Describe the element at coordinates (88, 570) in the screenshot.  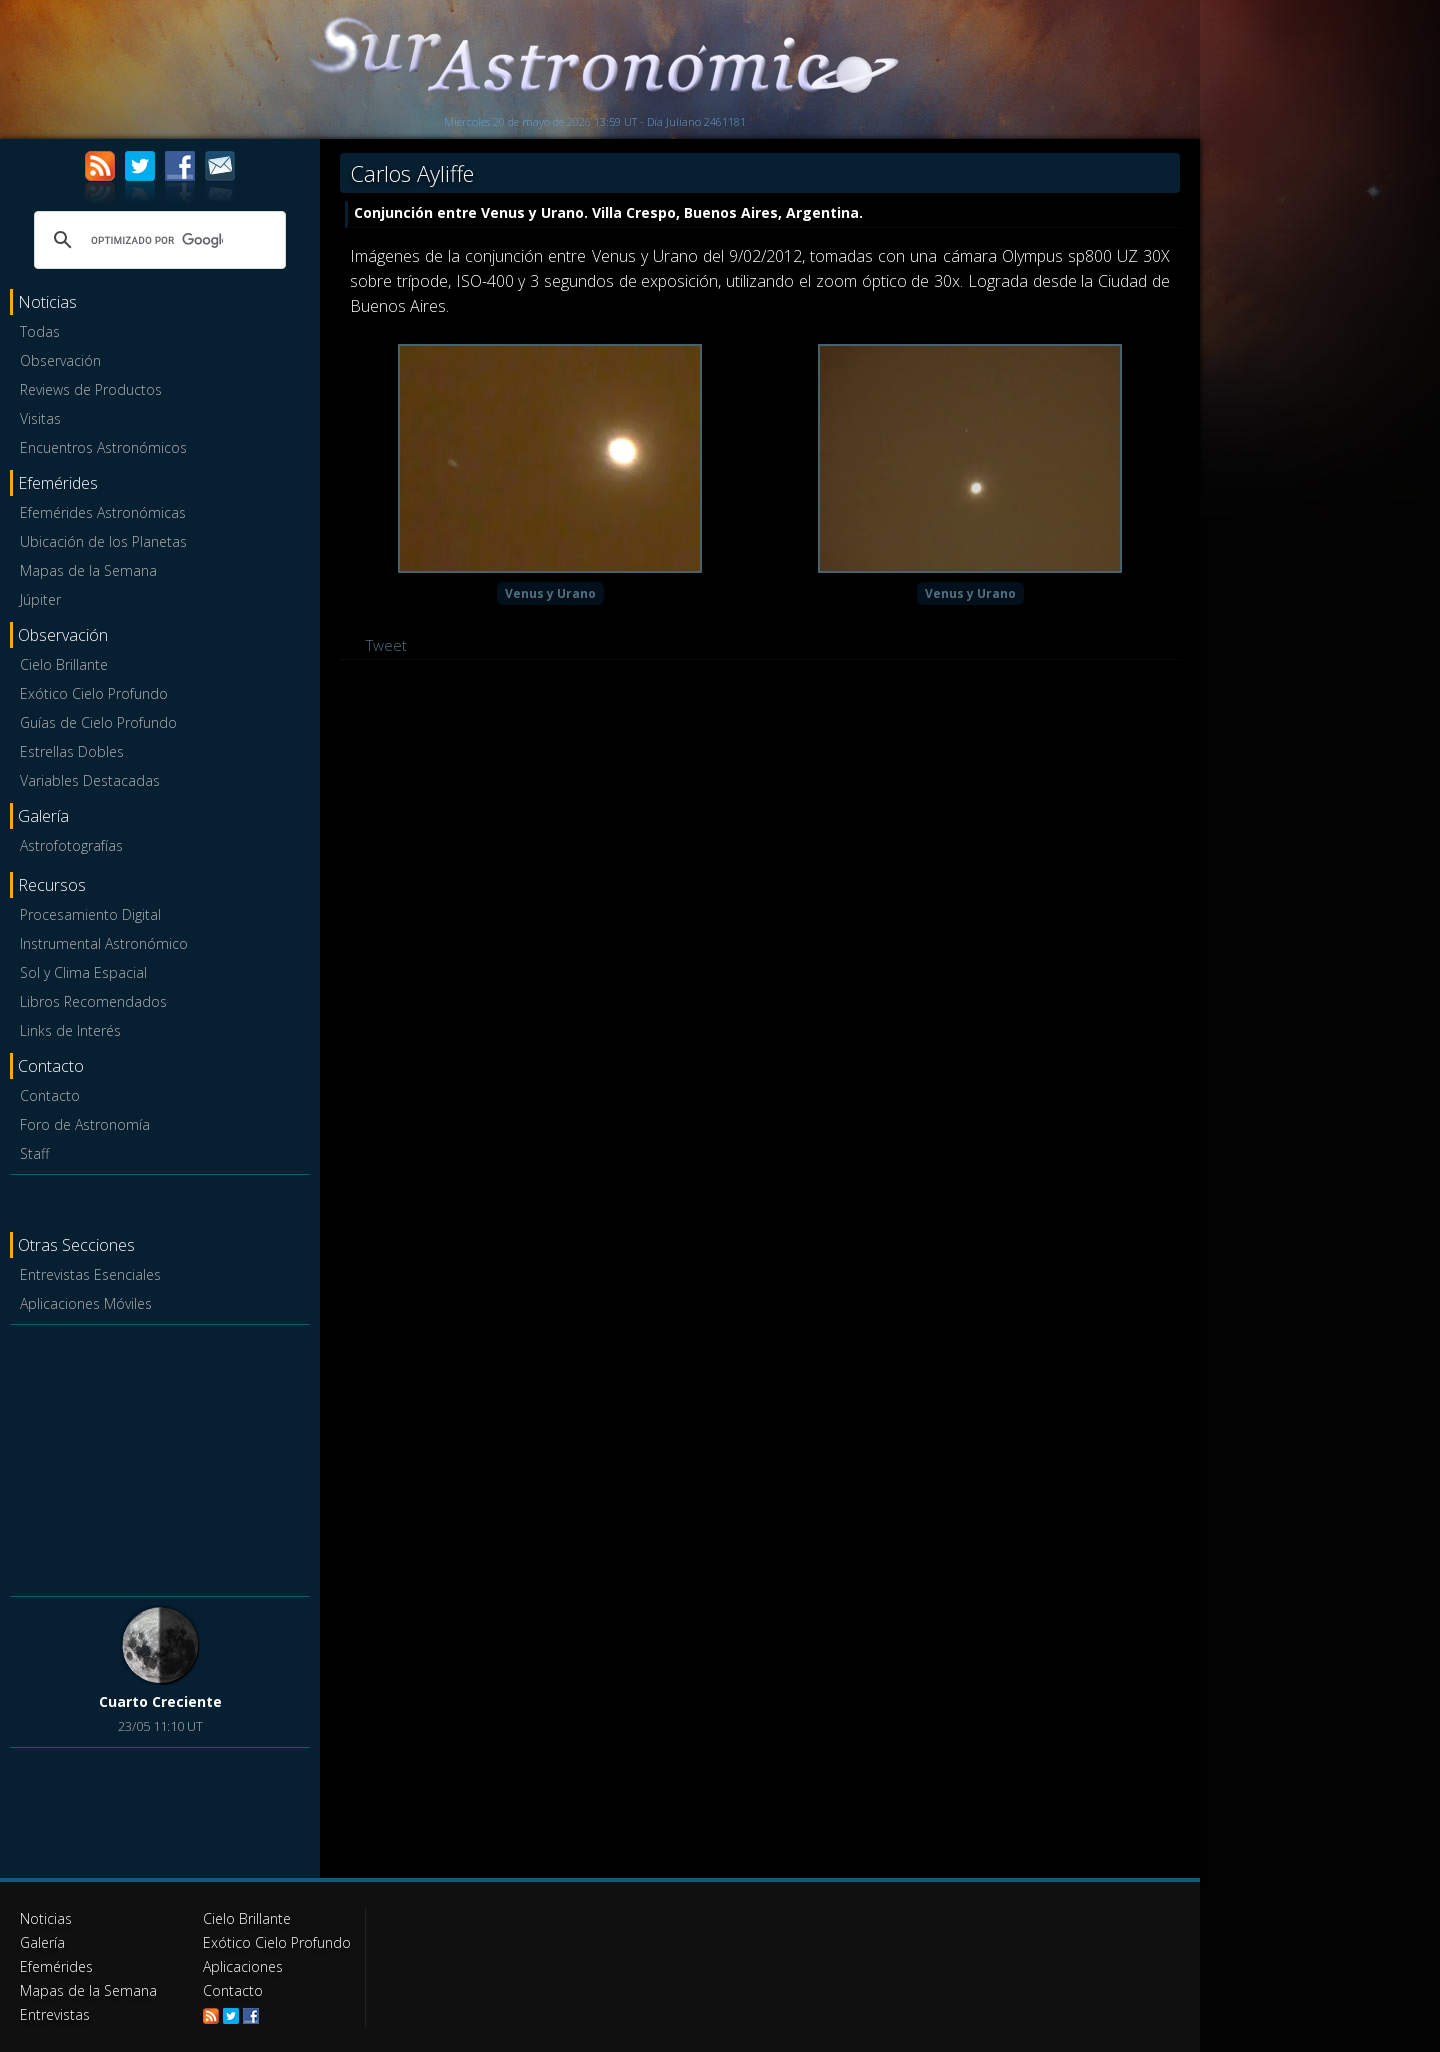
I see `Mapas de la Semana` at that location.